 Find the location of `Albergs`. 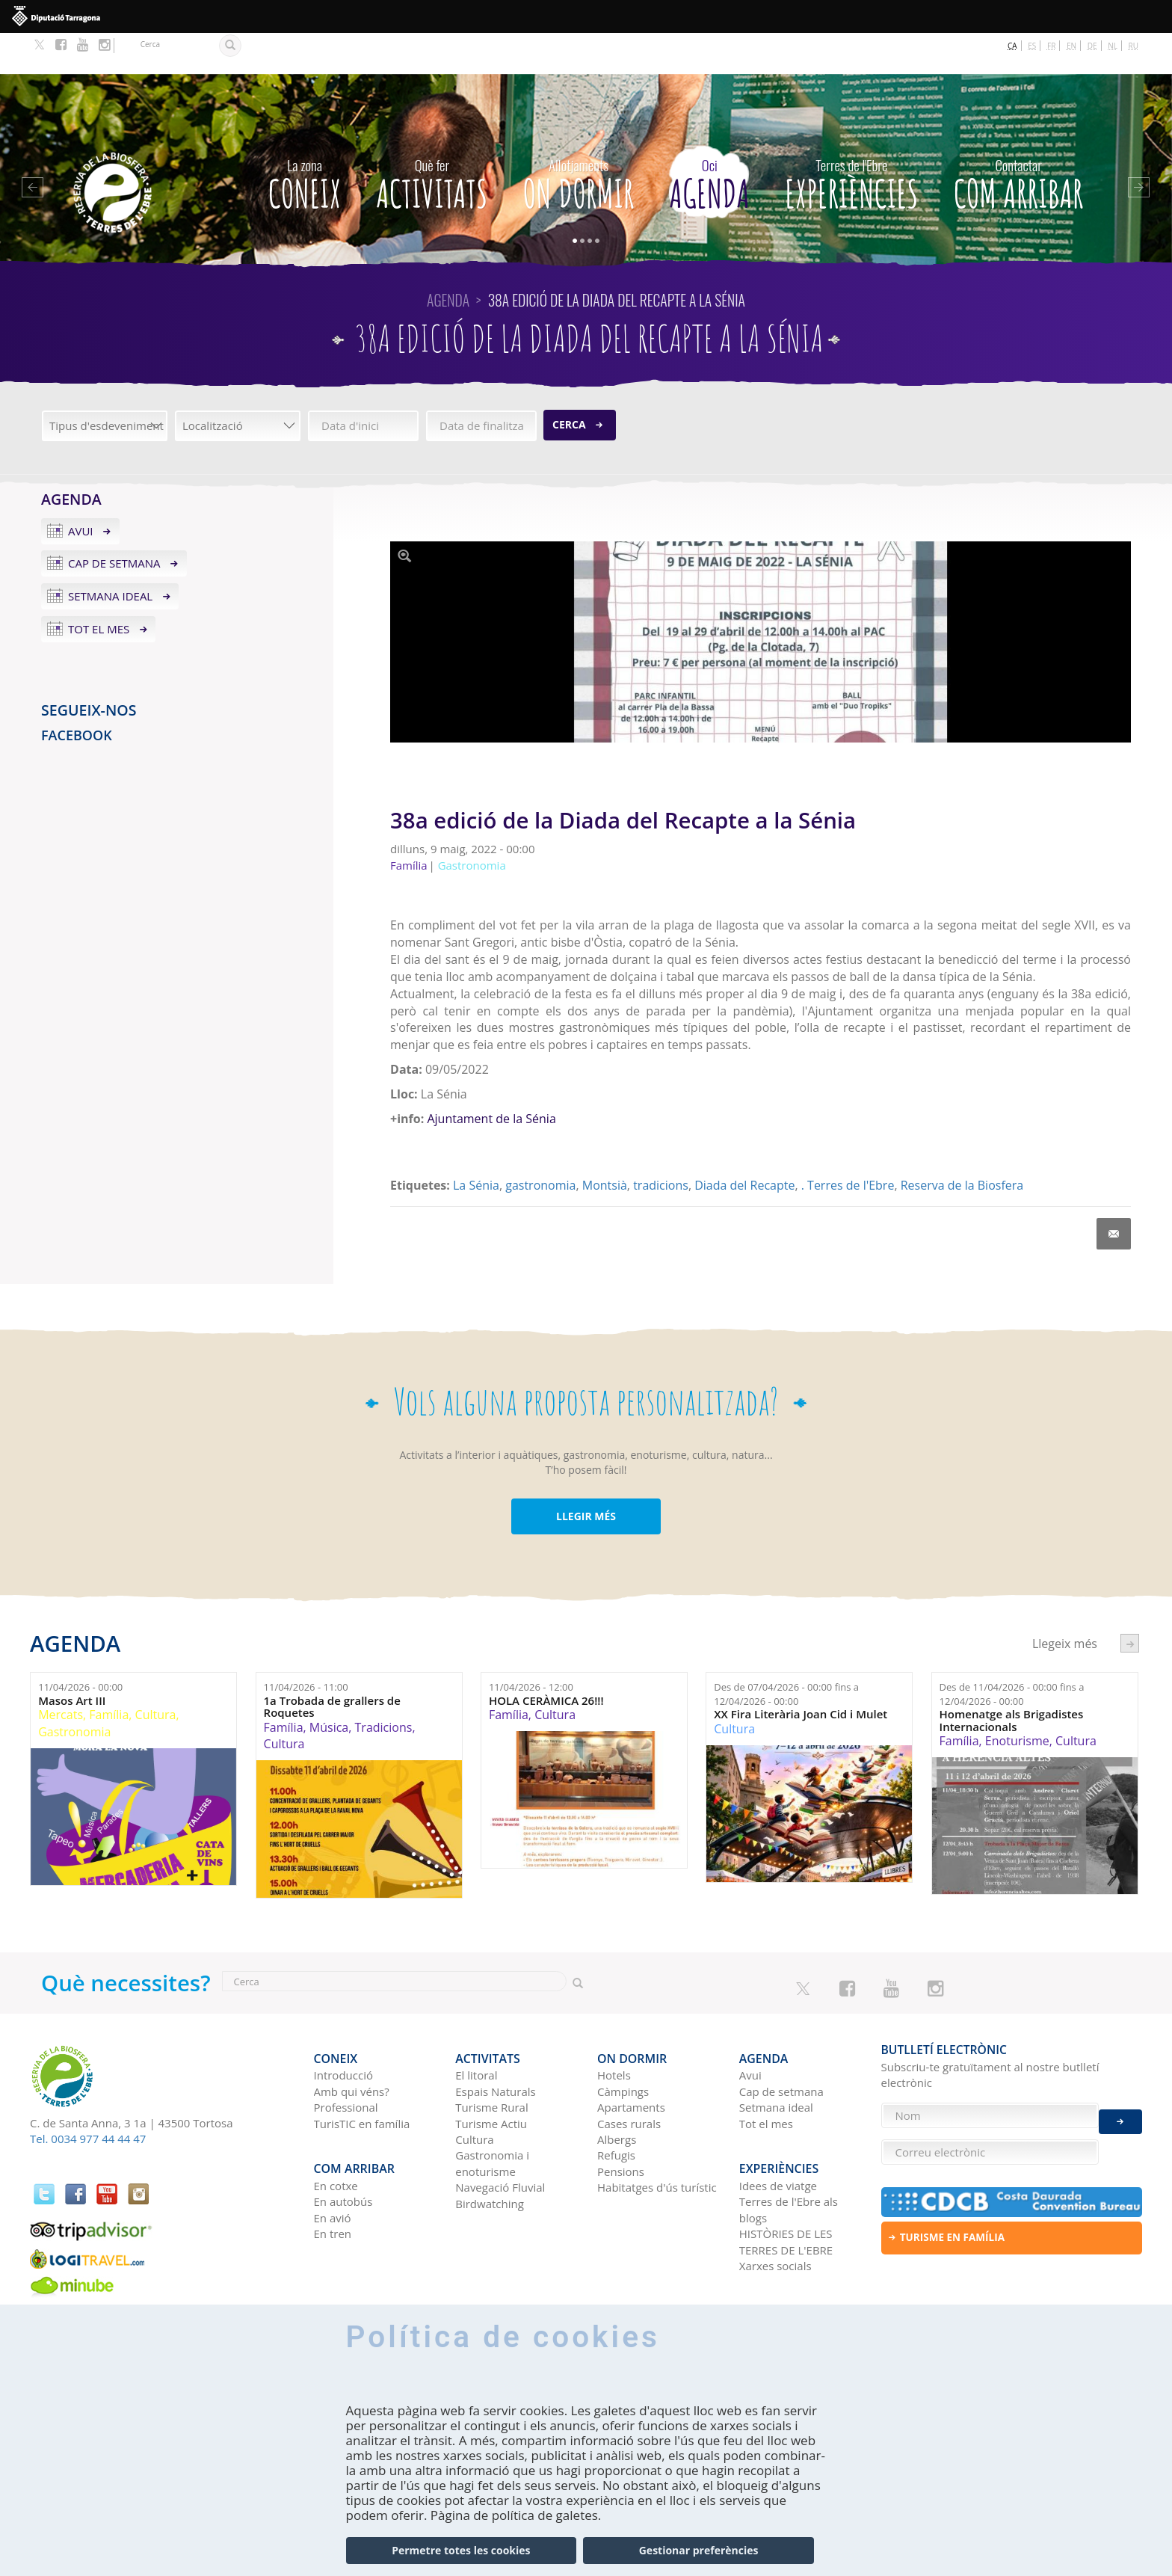

Albergs is located at coordinates (616, 2089).